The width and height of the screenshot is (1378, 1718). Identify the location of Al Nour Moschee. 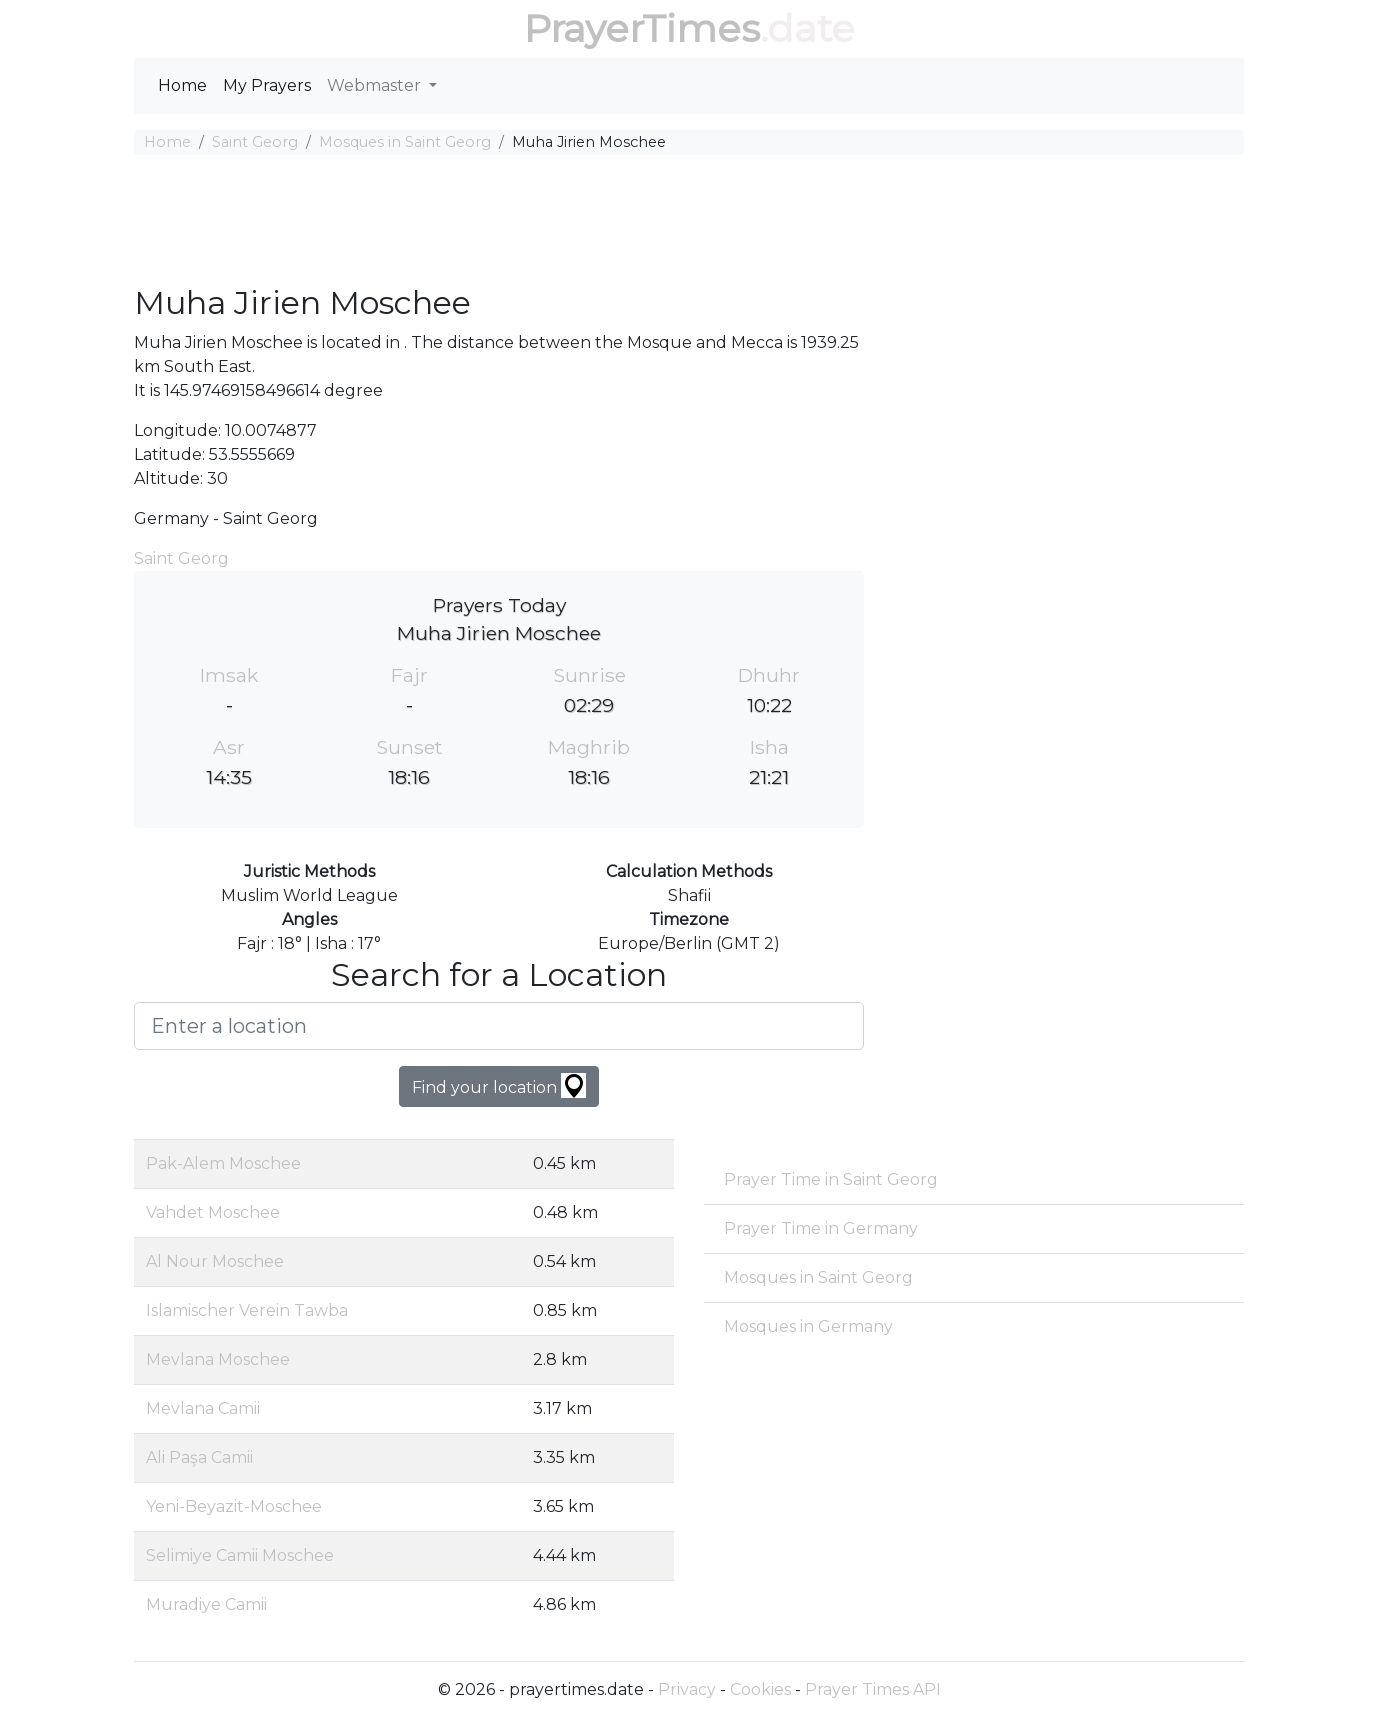
(215, 1261).